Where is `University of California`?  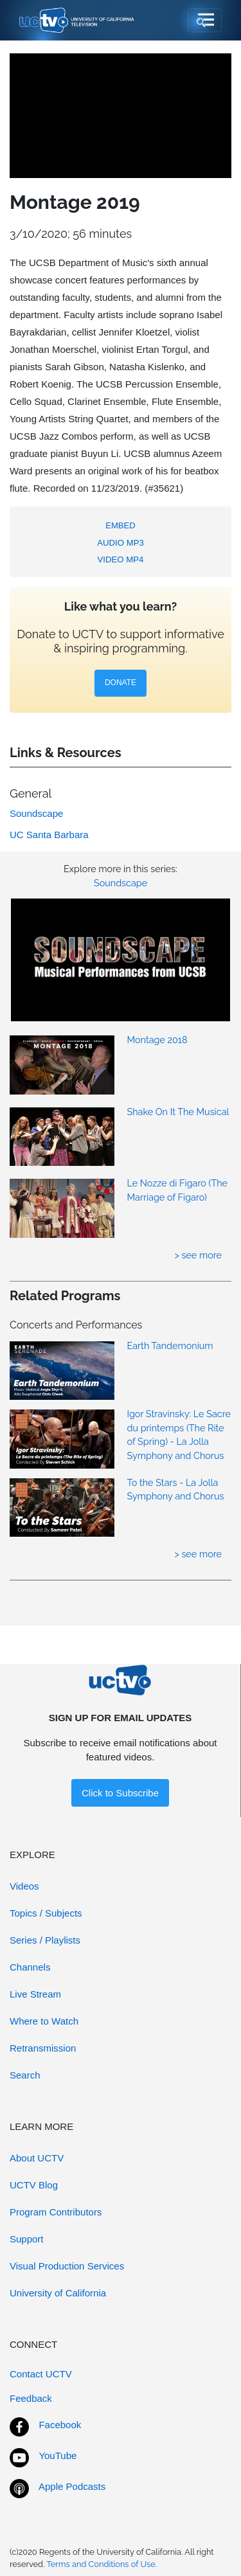
University of California is located at coordinates (58, 2292).